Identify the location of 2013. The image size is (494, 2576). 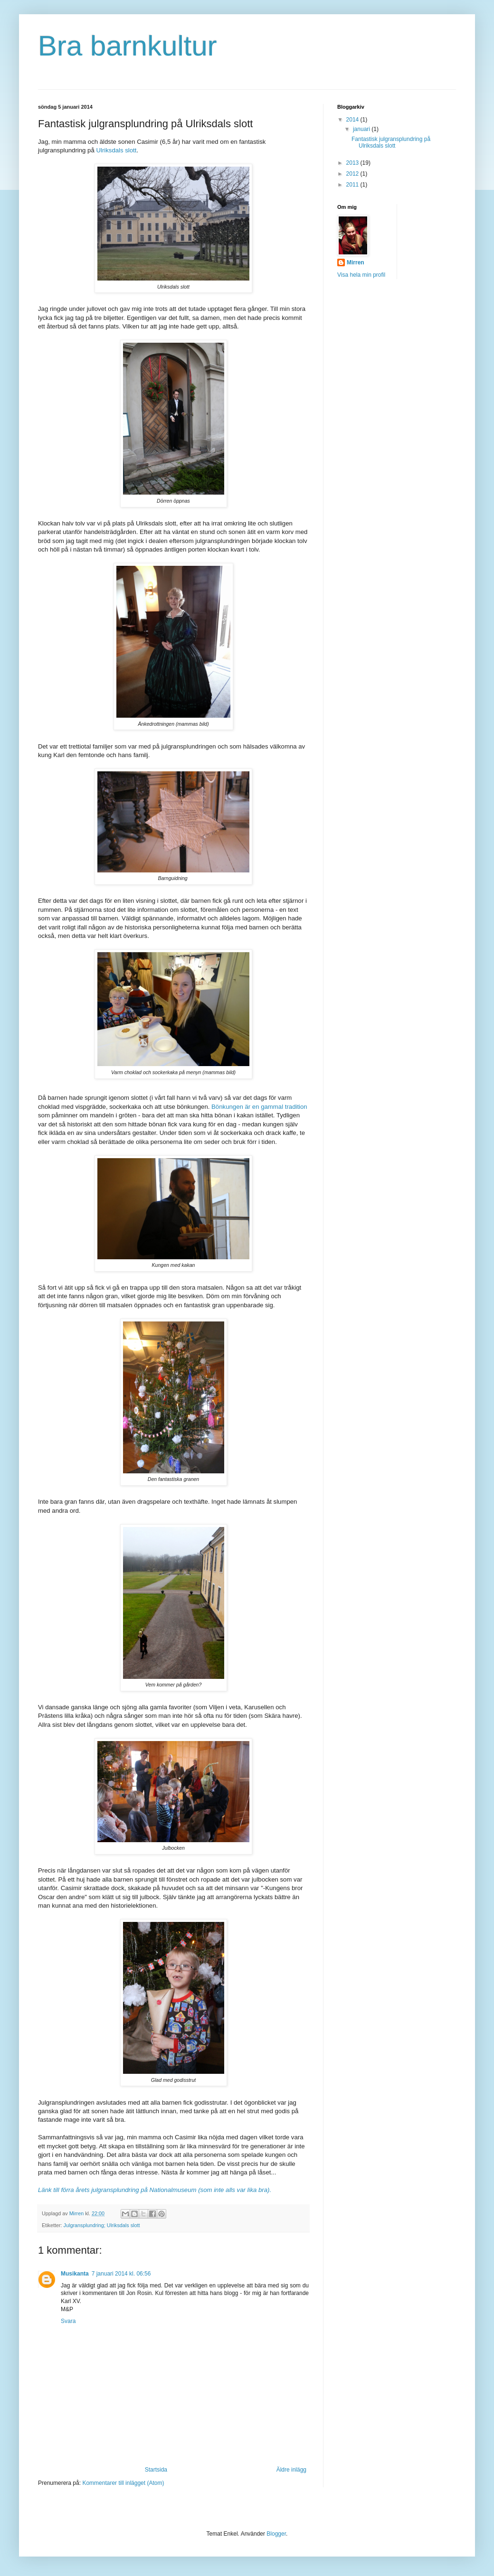
(353, 162).